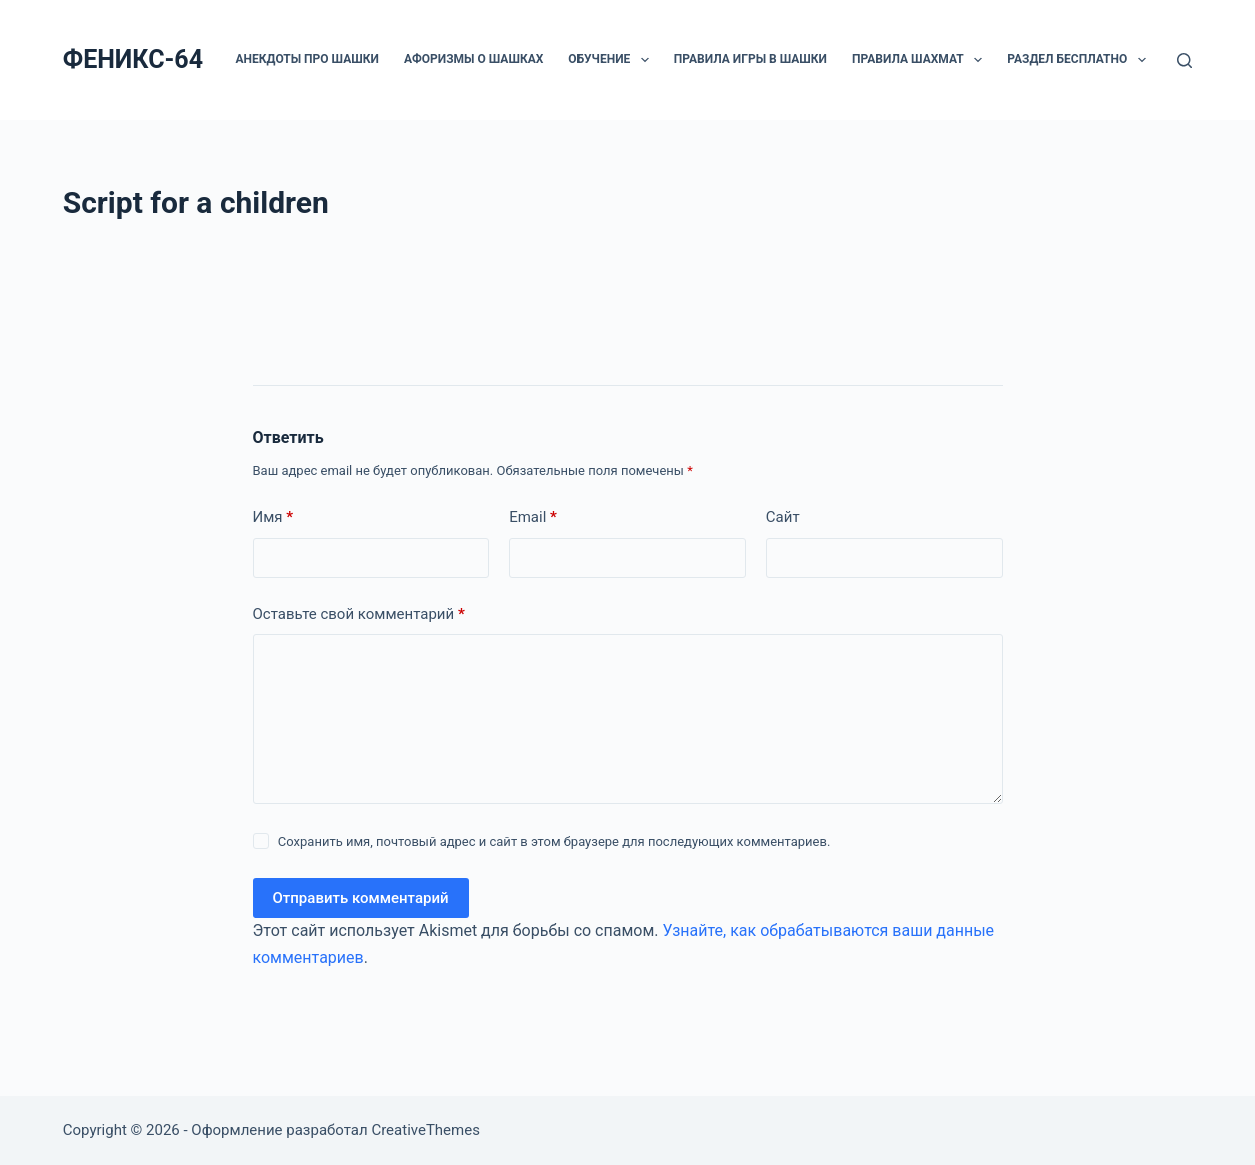 Image resolution: width=1255 pixels, height=1165 pixels. I want to click on Оставьте свой комментарий, so click(359, 614).